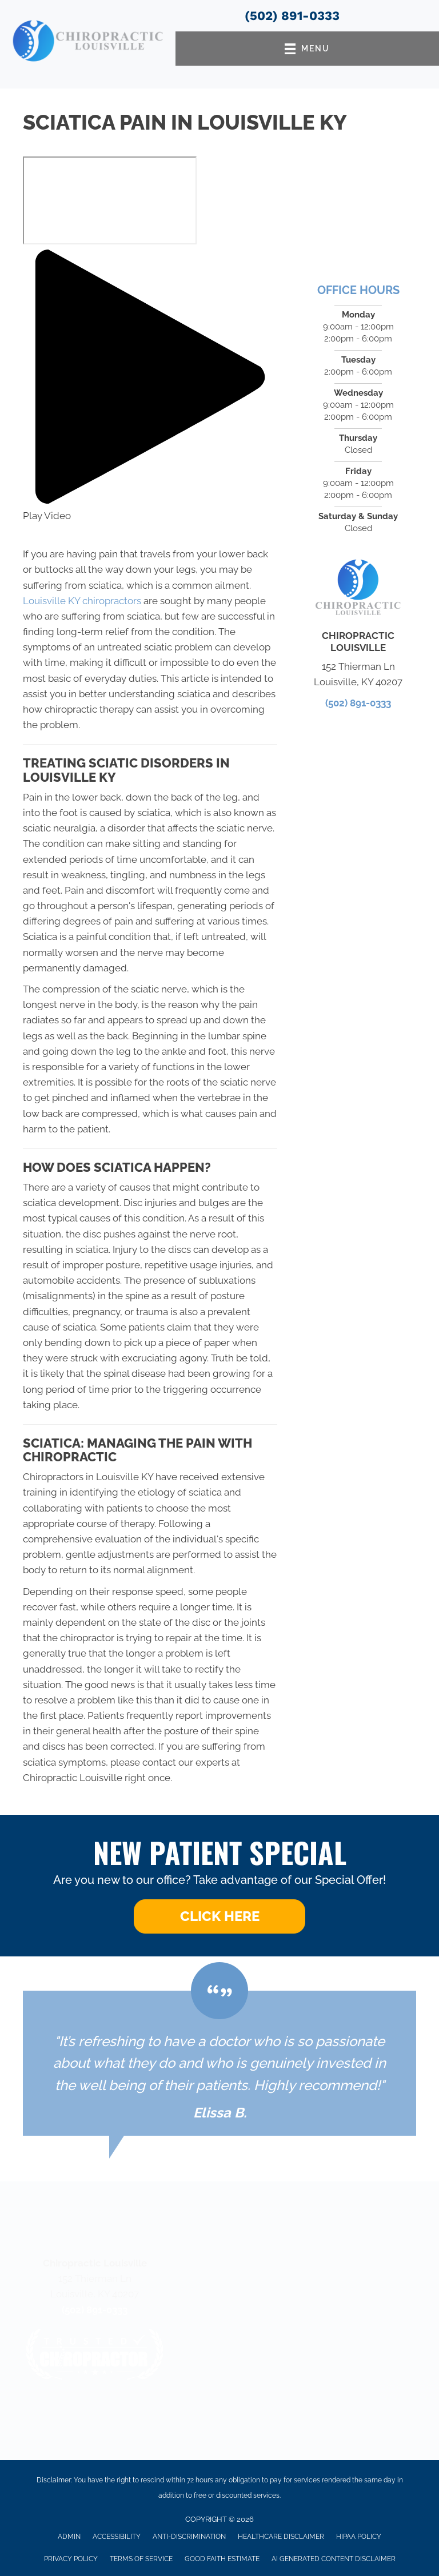  What do you see at coordinates (82, 600) in the screenshot?
I see `Louisville KY chiropractors` at bounding box center [82, 600].